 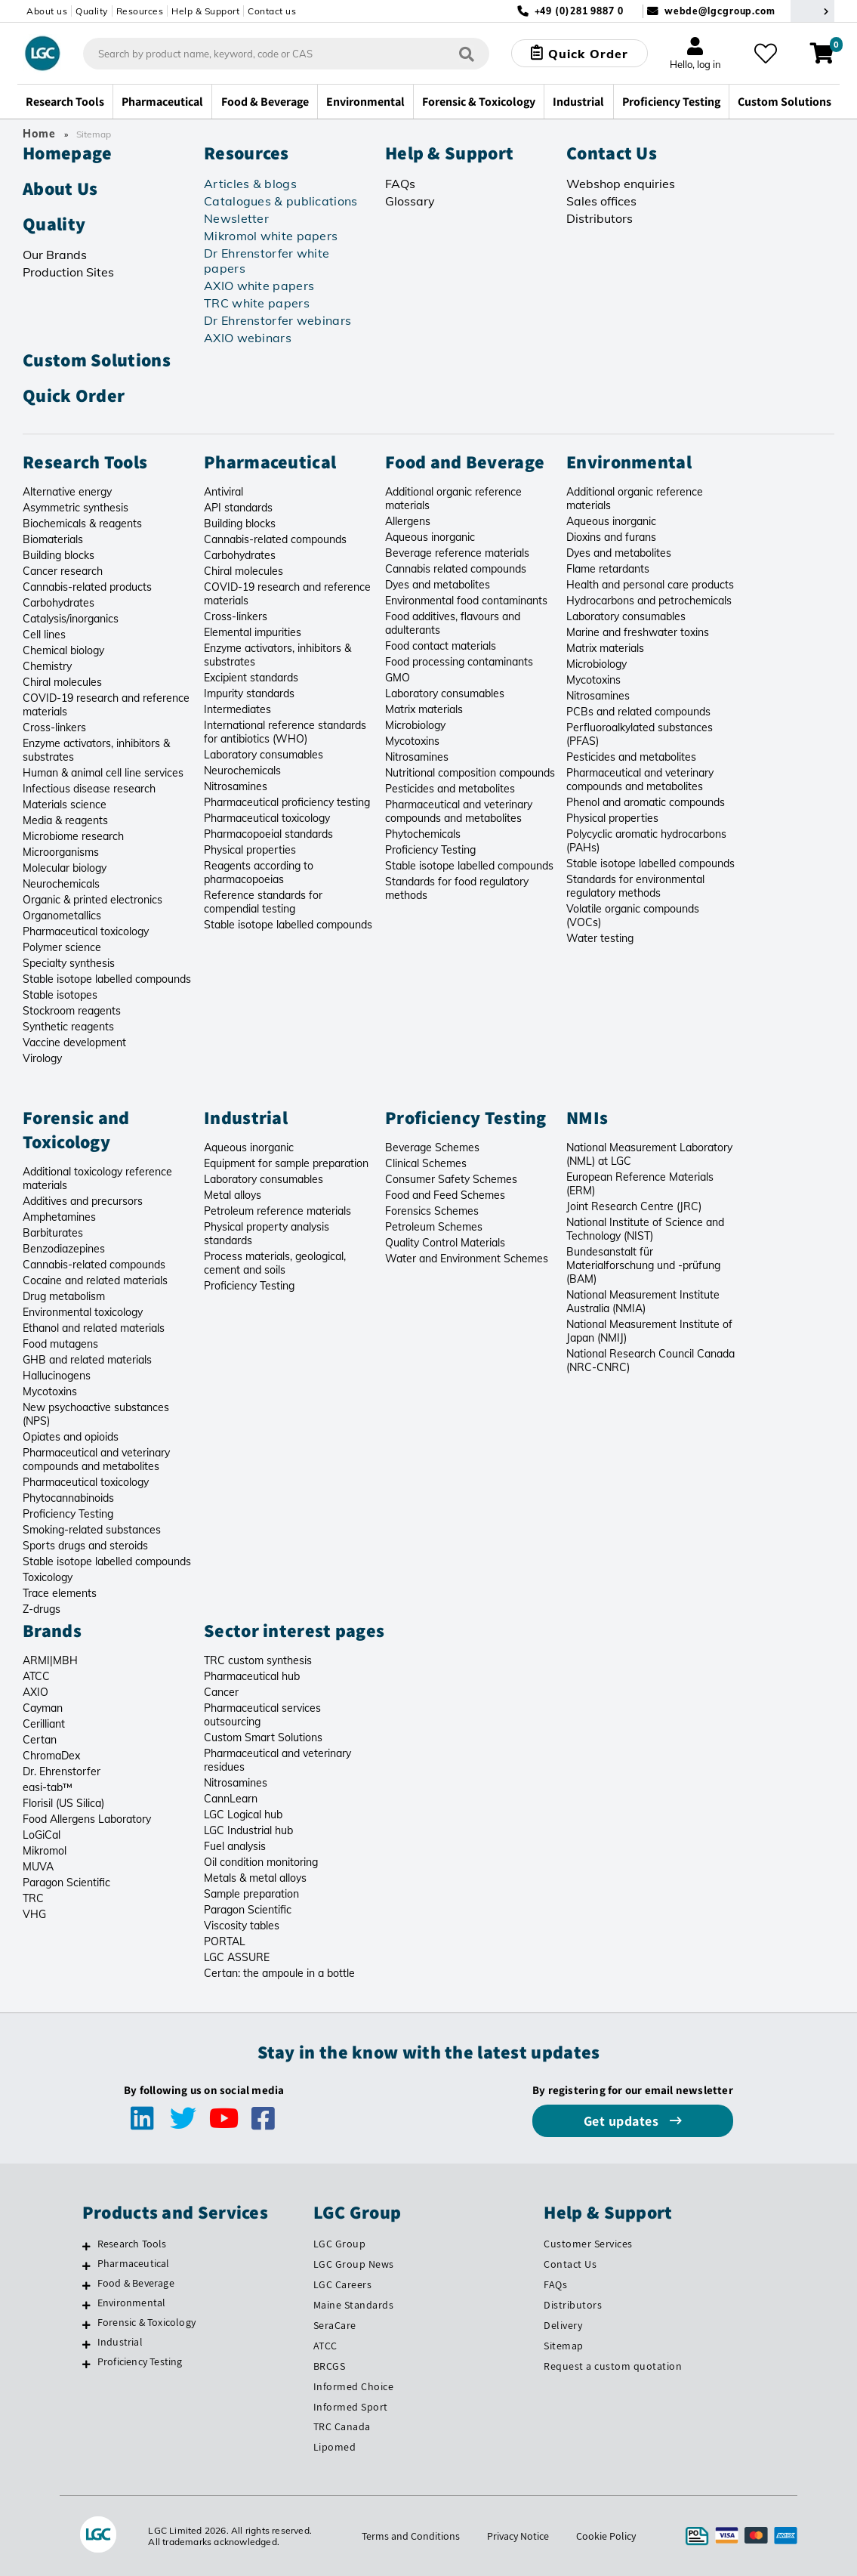 What do you see at coordinates (466, 600) in the screenshot?
I see `Environmental food contaminants` at bounding box center [466, 600].